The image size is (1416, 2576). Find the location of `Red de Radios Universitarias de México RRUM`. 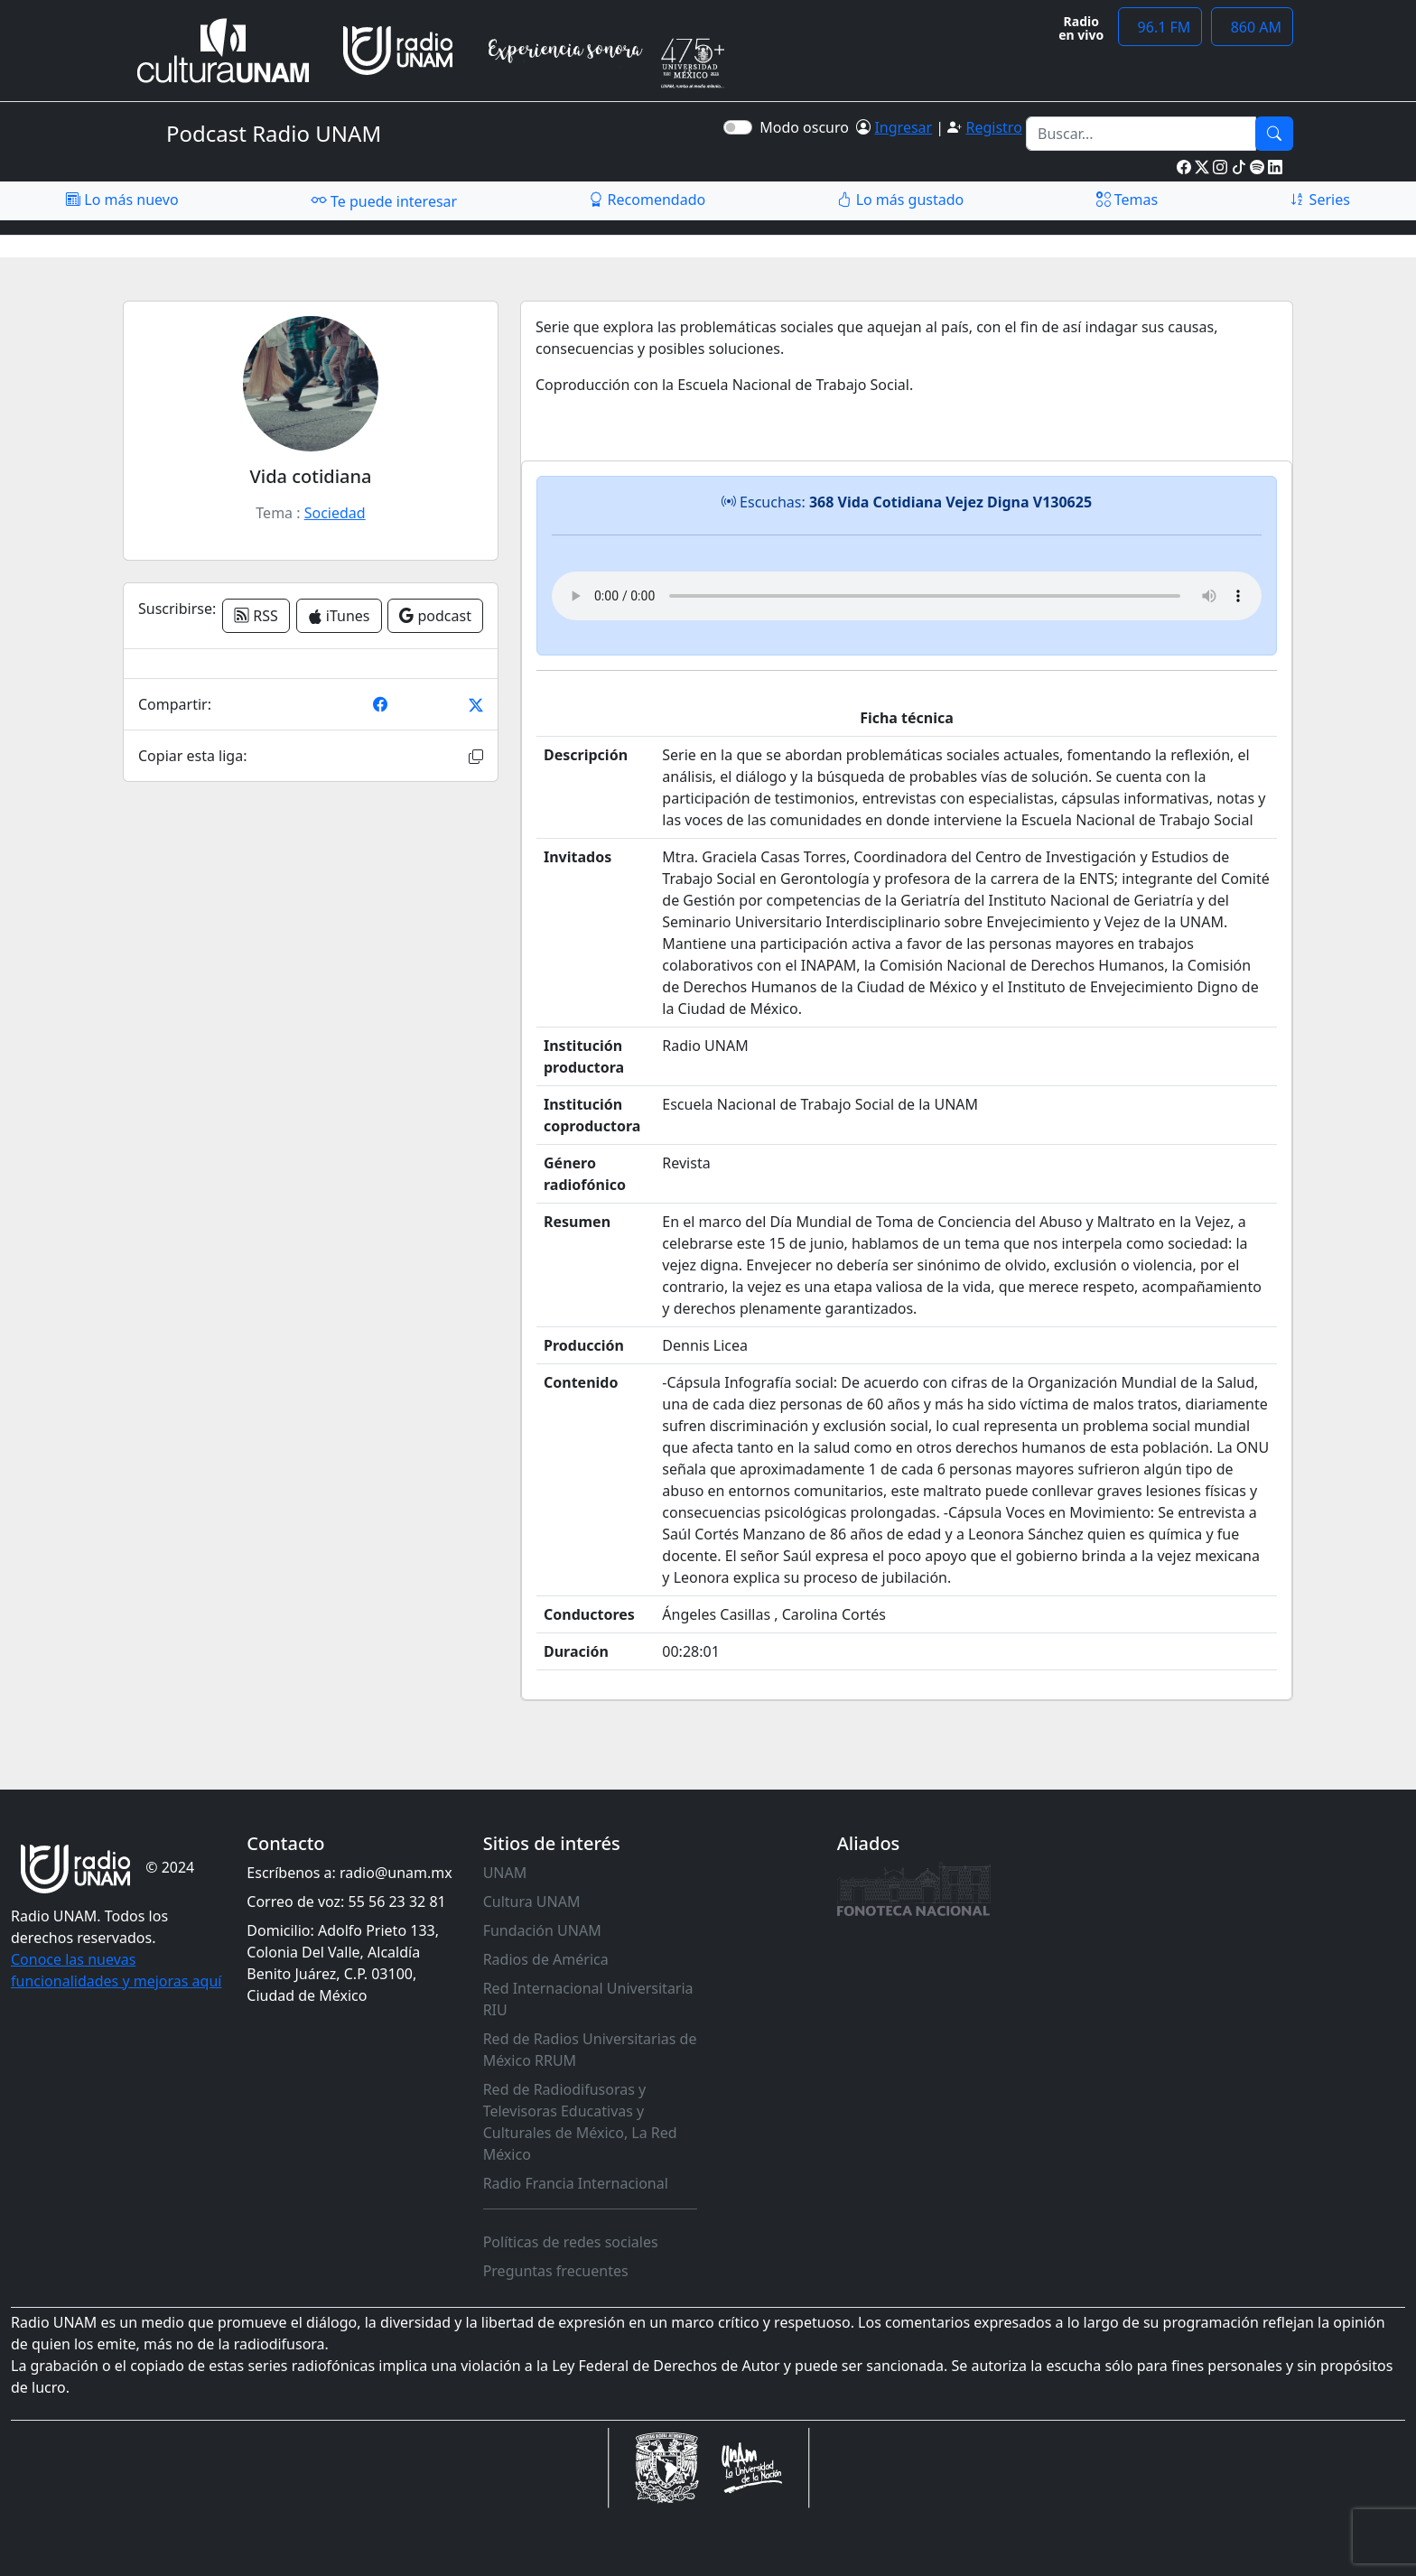

Red de Radios Universitarias de México RRUM is located at coordinates (590, 2049).